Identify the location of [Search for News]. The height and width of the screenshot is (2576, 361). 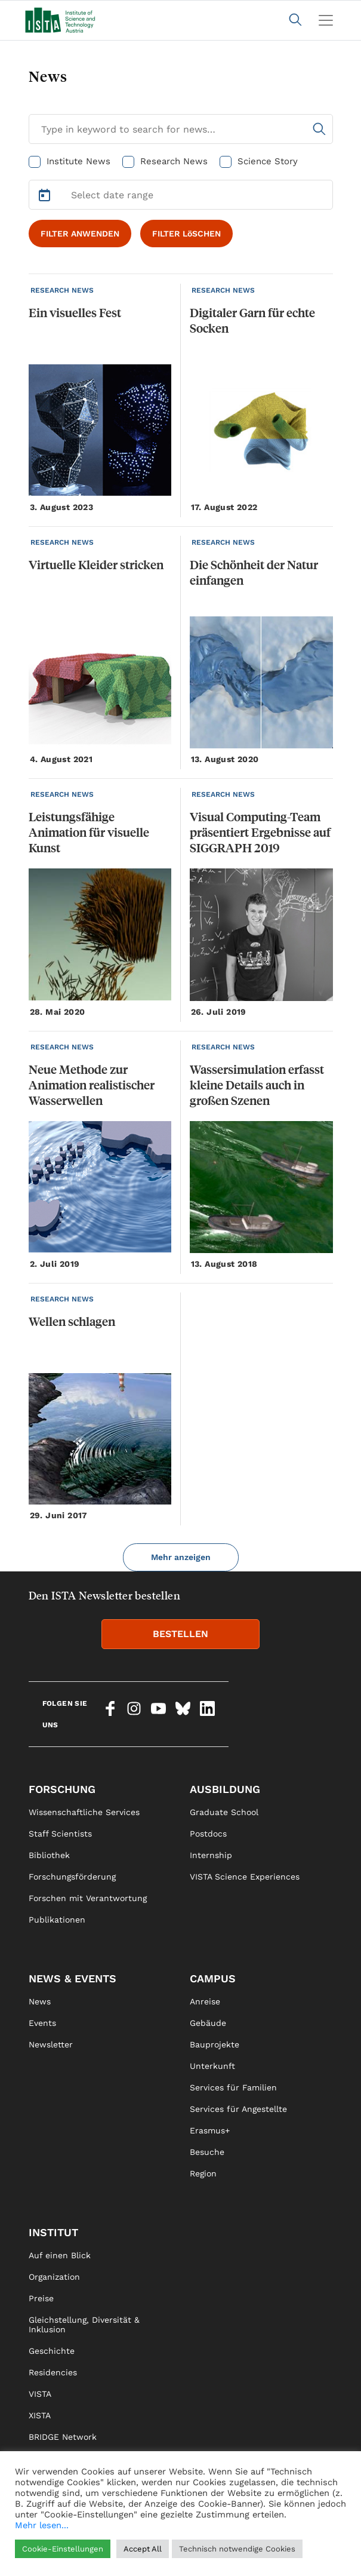
(181, 129).